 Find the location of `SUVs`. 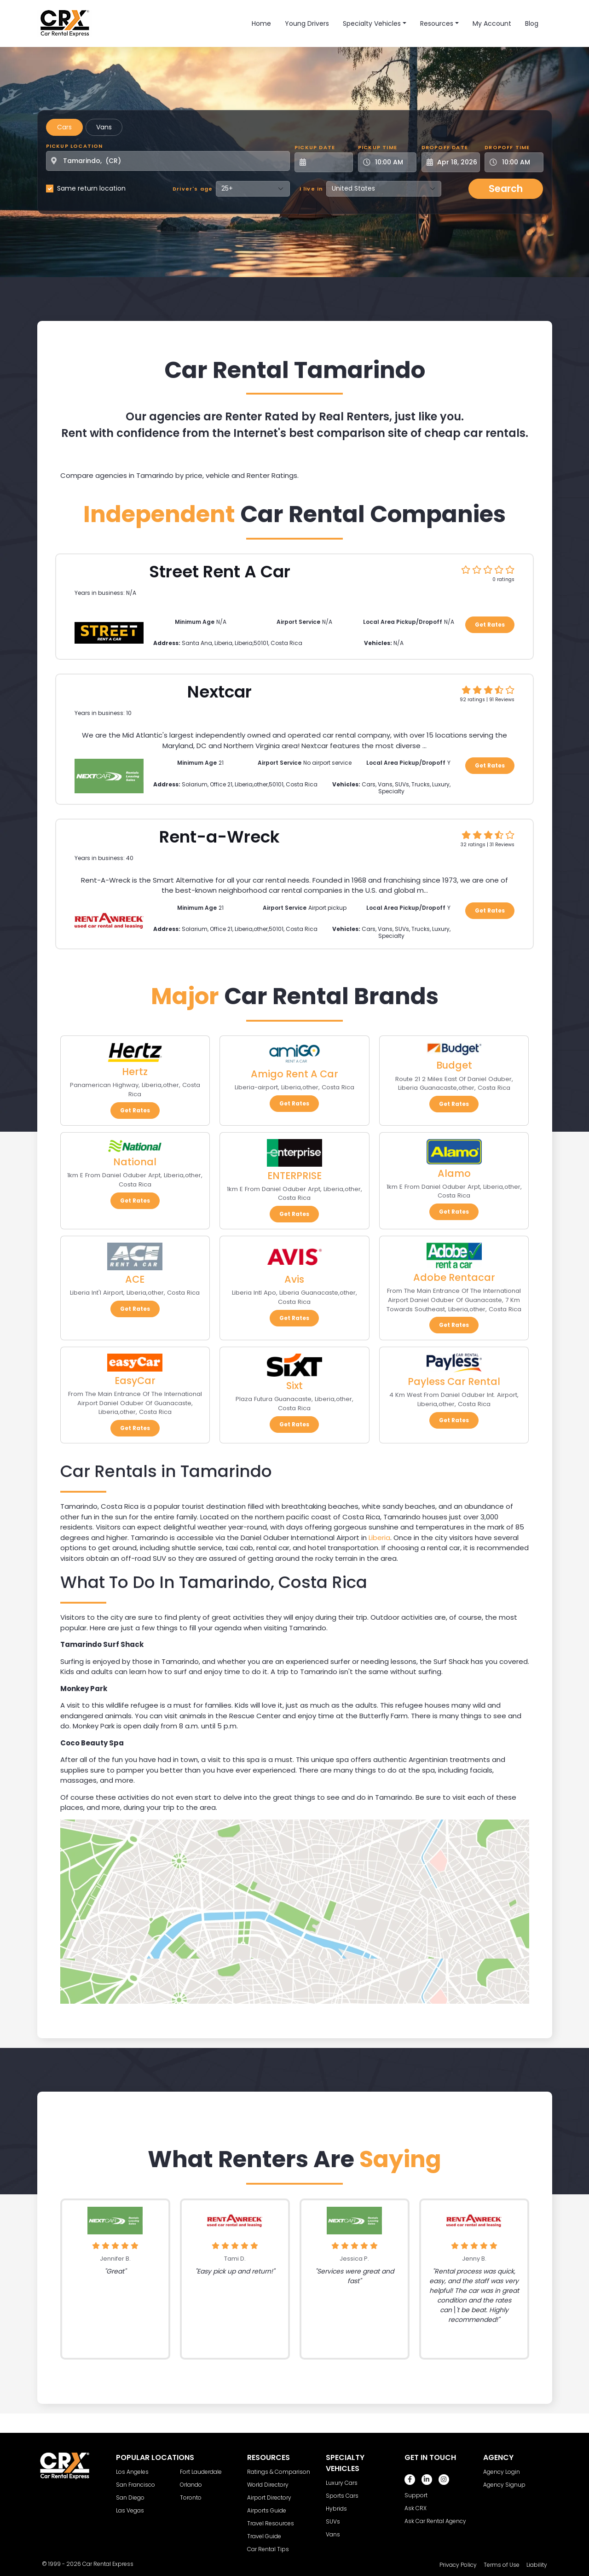

SUVs is located at coordinates (333, 2521).